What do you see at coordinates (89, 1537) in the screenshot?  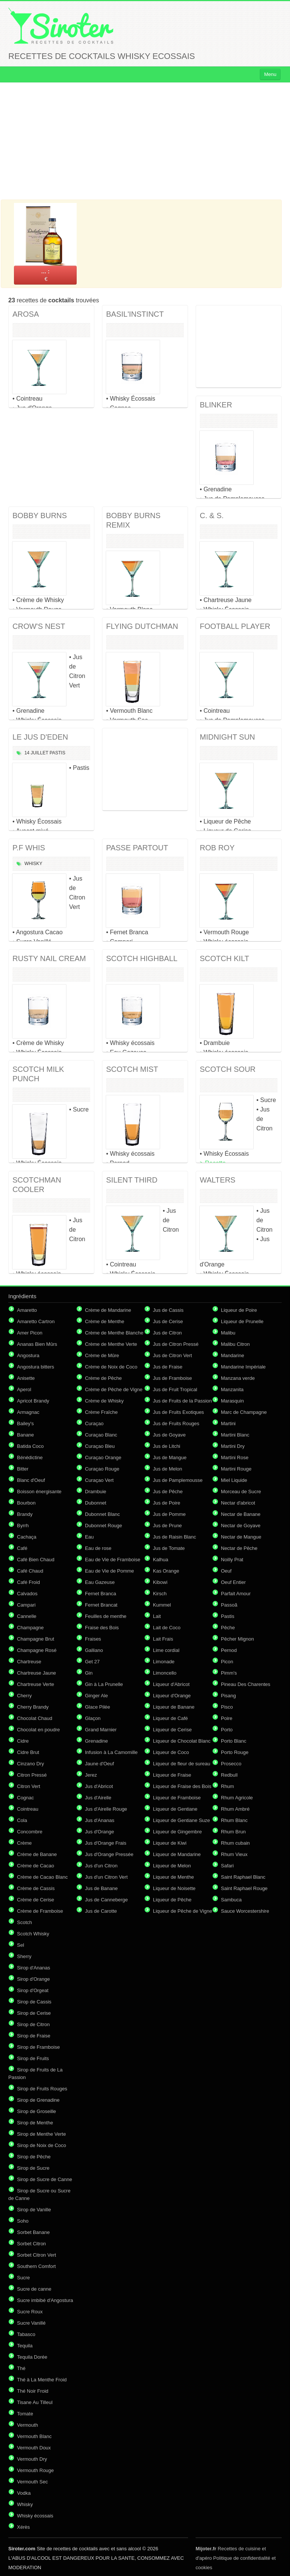 I see `Eau` at bounding box center [89, 1537].